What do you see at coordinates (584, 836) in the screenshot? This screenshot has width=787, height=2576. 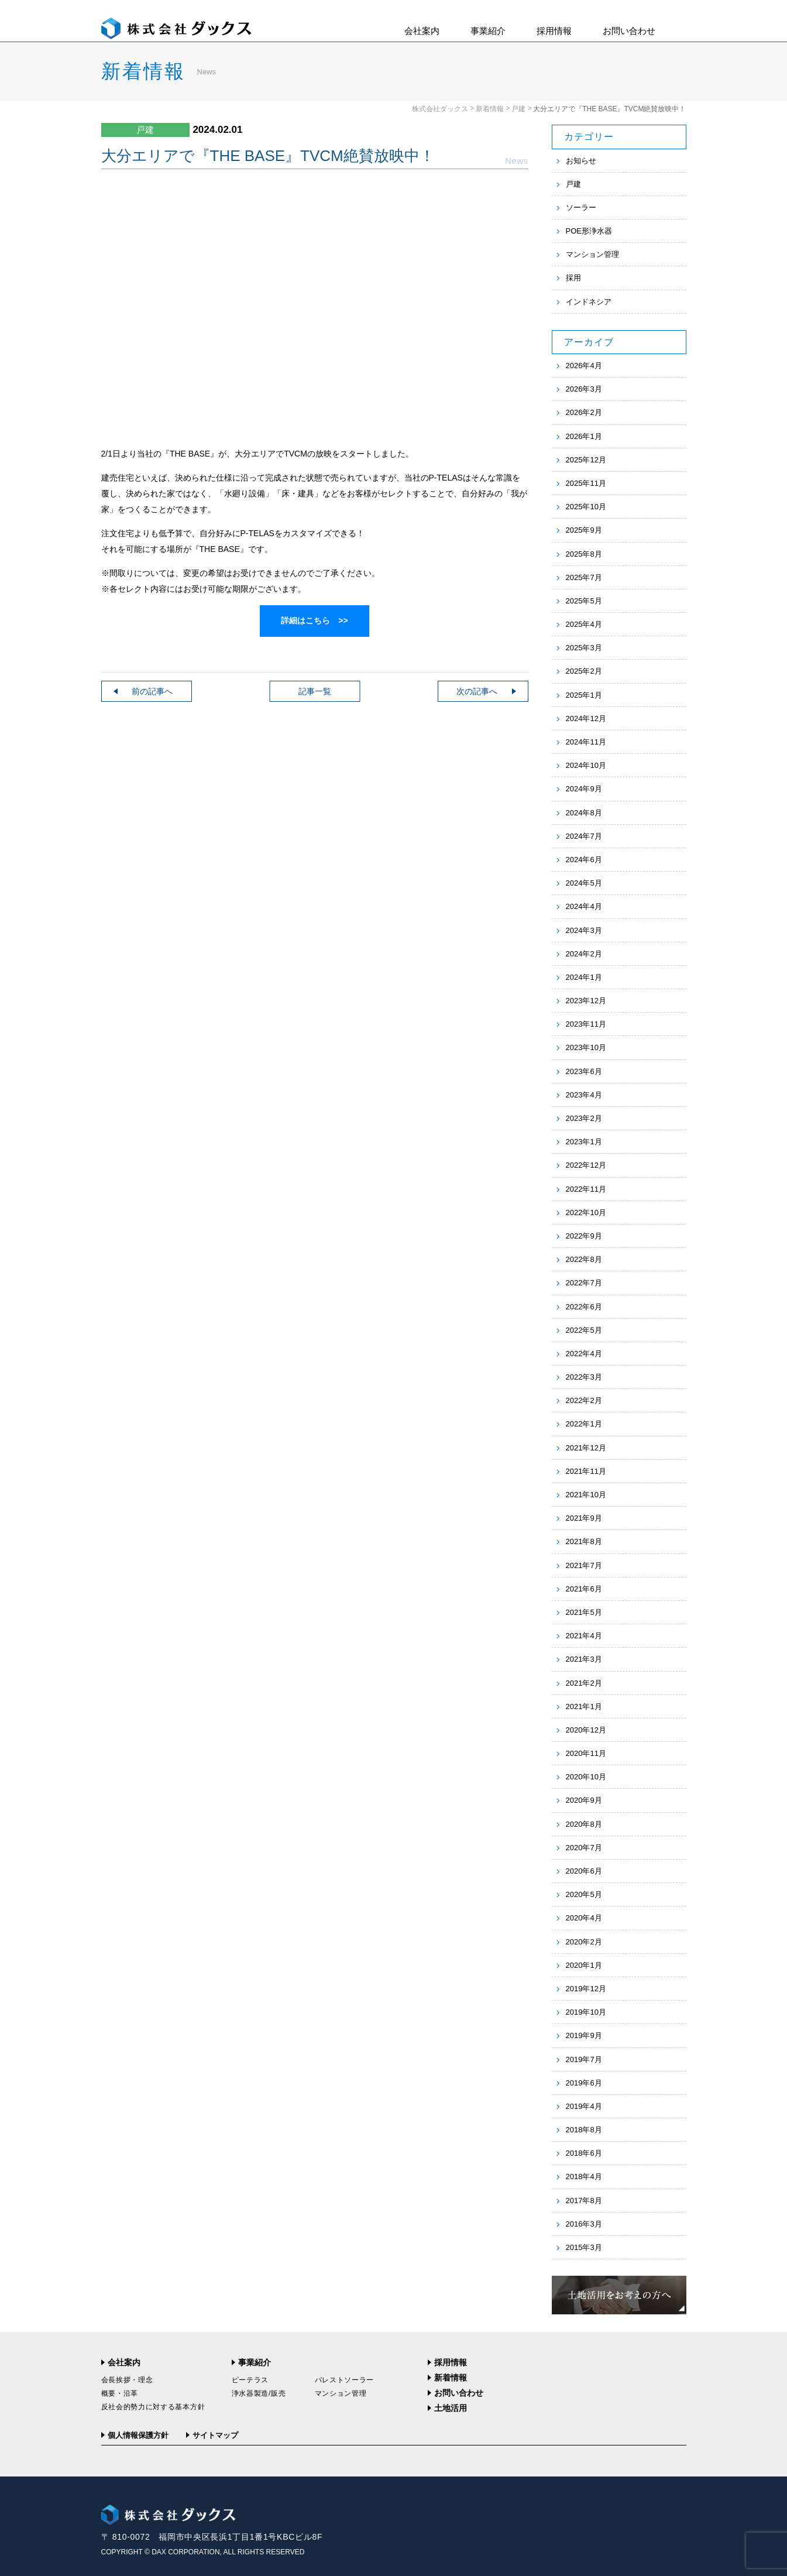 I see `2024年7月` at bounding box center [584, 836].